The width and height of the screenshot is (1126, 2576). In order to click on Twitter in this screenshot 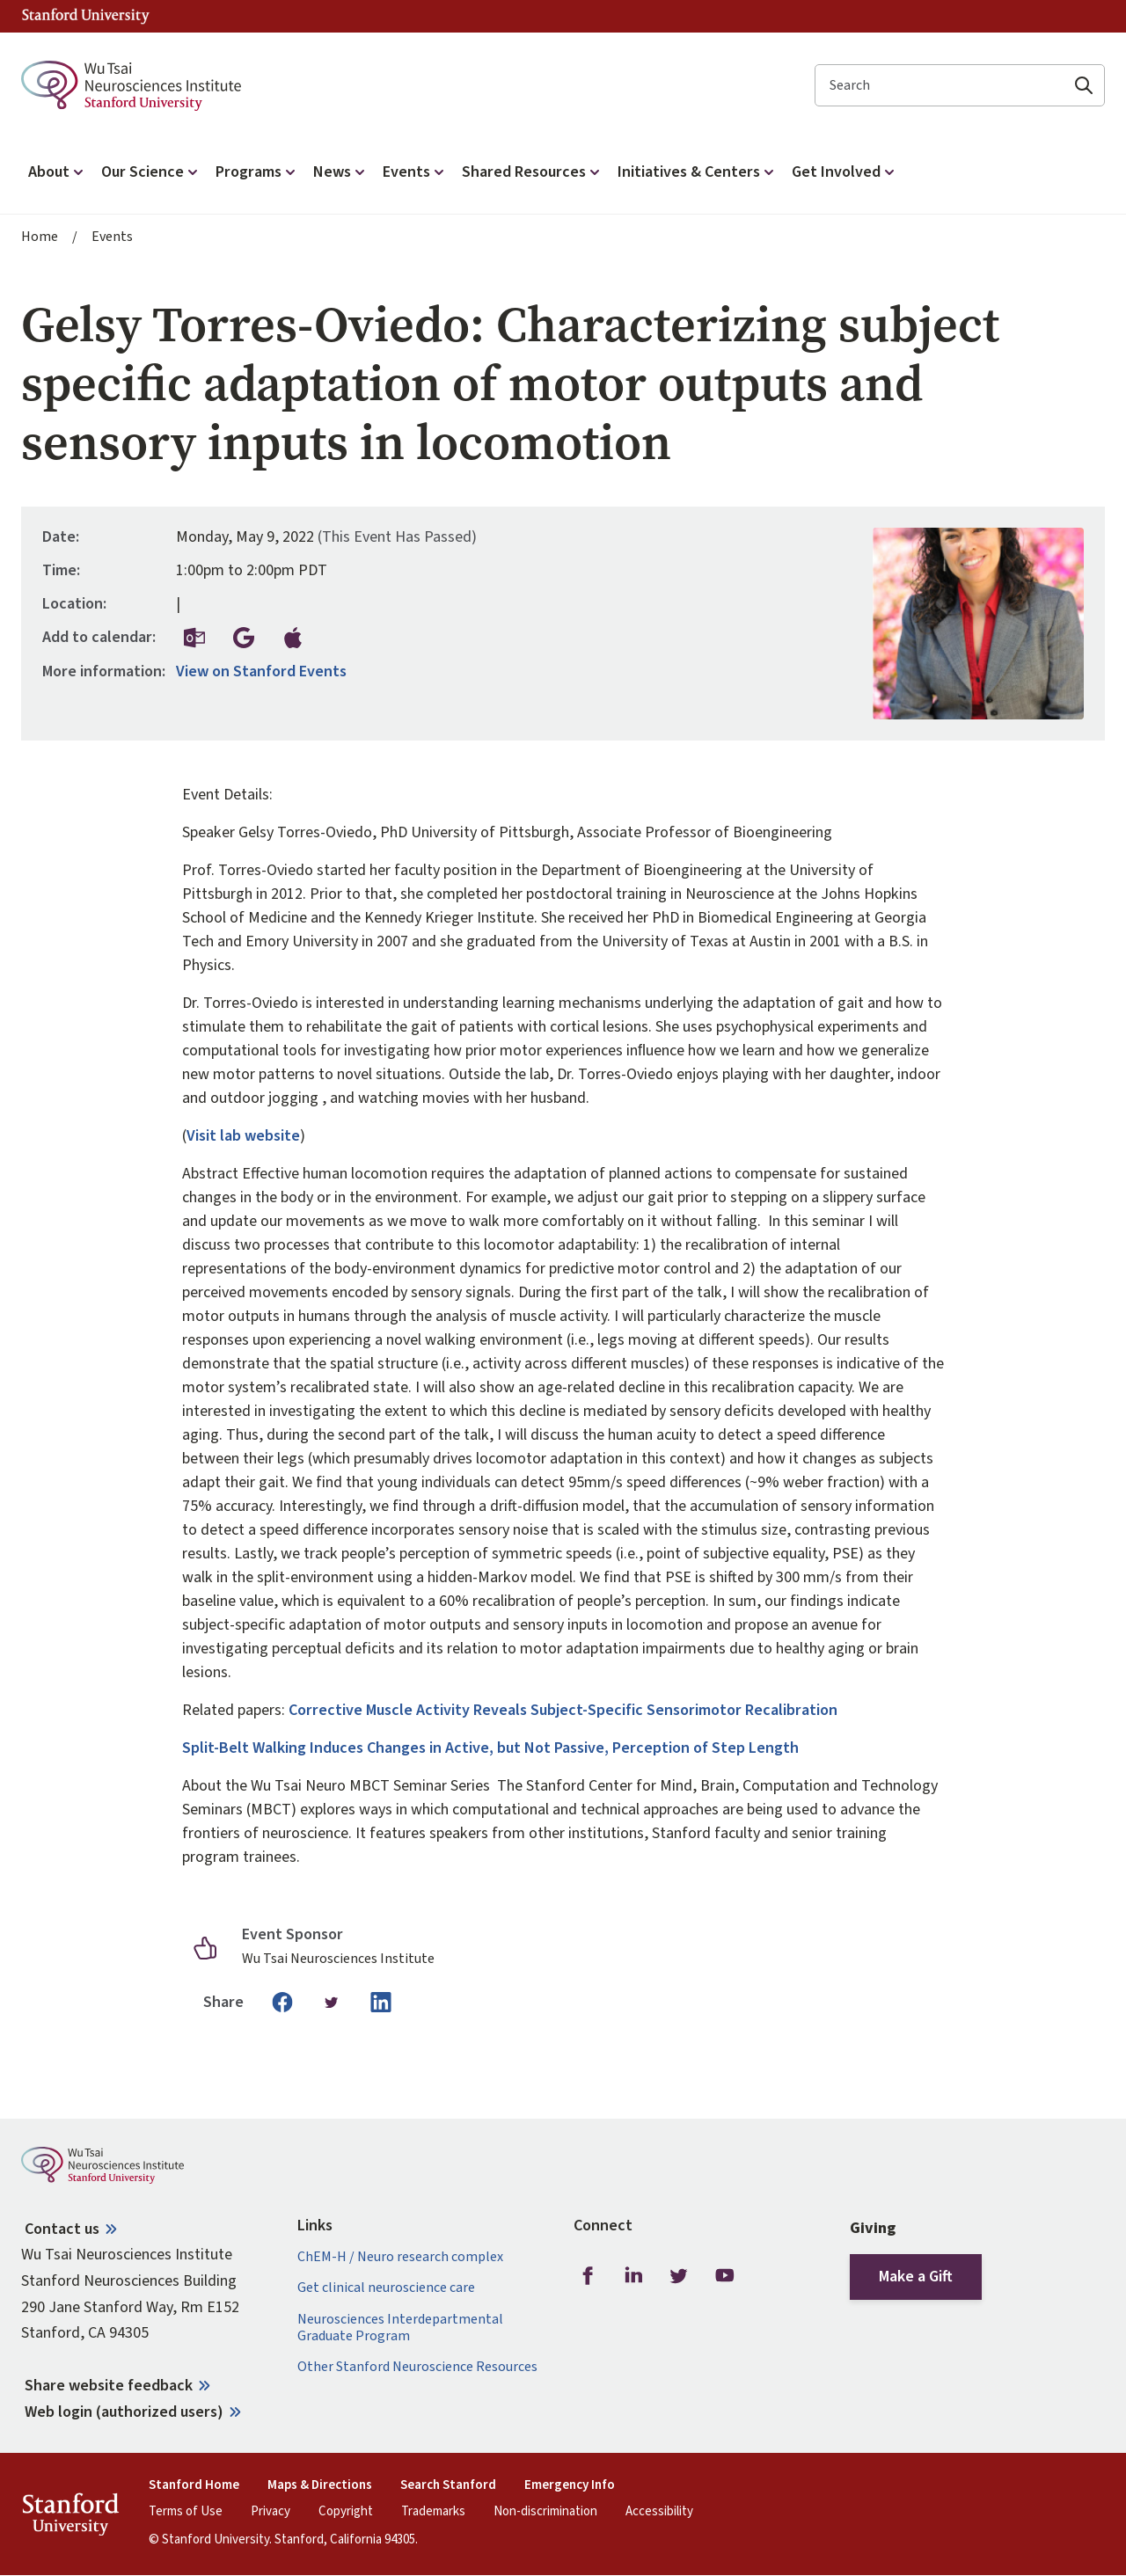, I will do `click(679, 2275)`.